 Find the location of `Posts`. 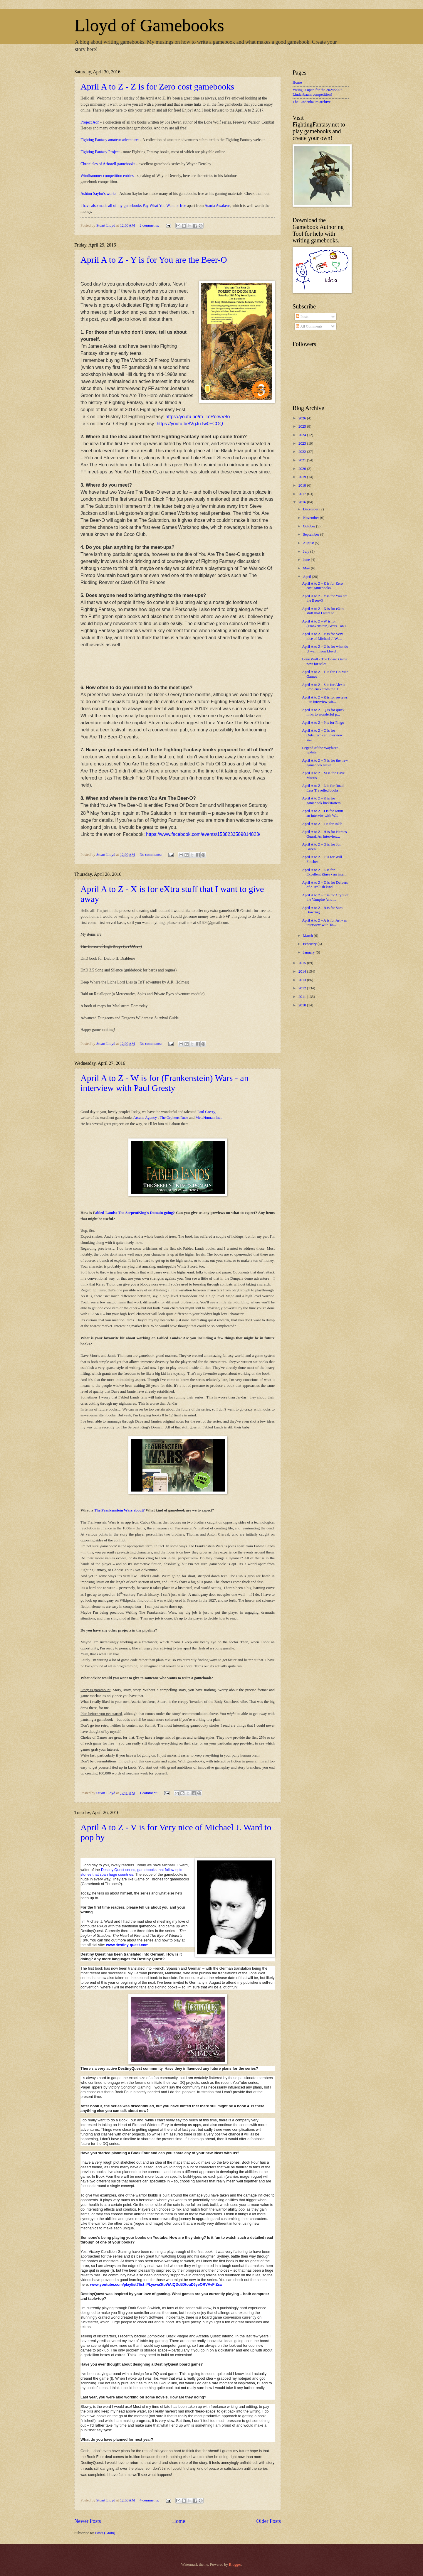

Posts is located at coordinates (302, 317).